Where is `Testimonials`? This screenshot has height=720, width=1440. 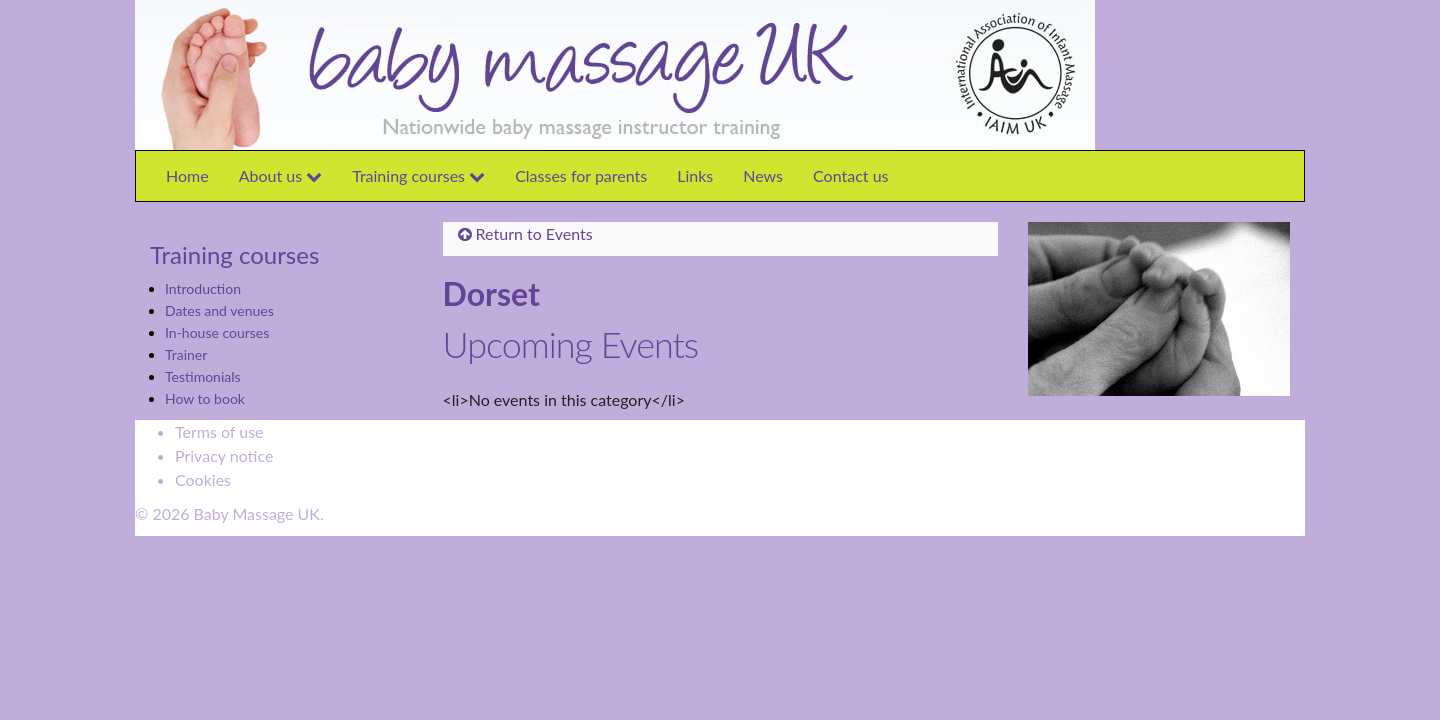 Testimonials is located at coordinates (203, 376).